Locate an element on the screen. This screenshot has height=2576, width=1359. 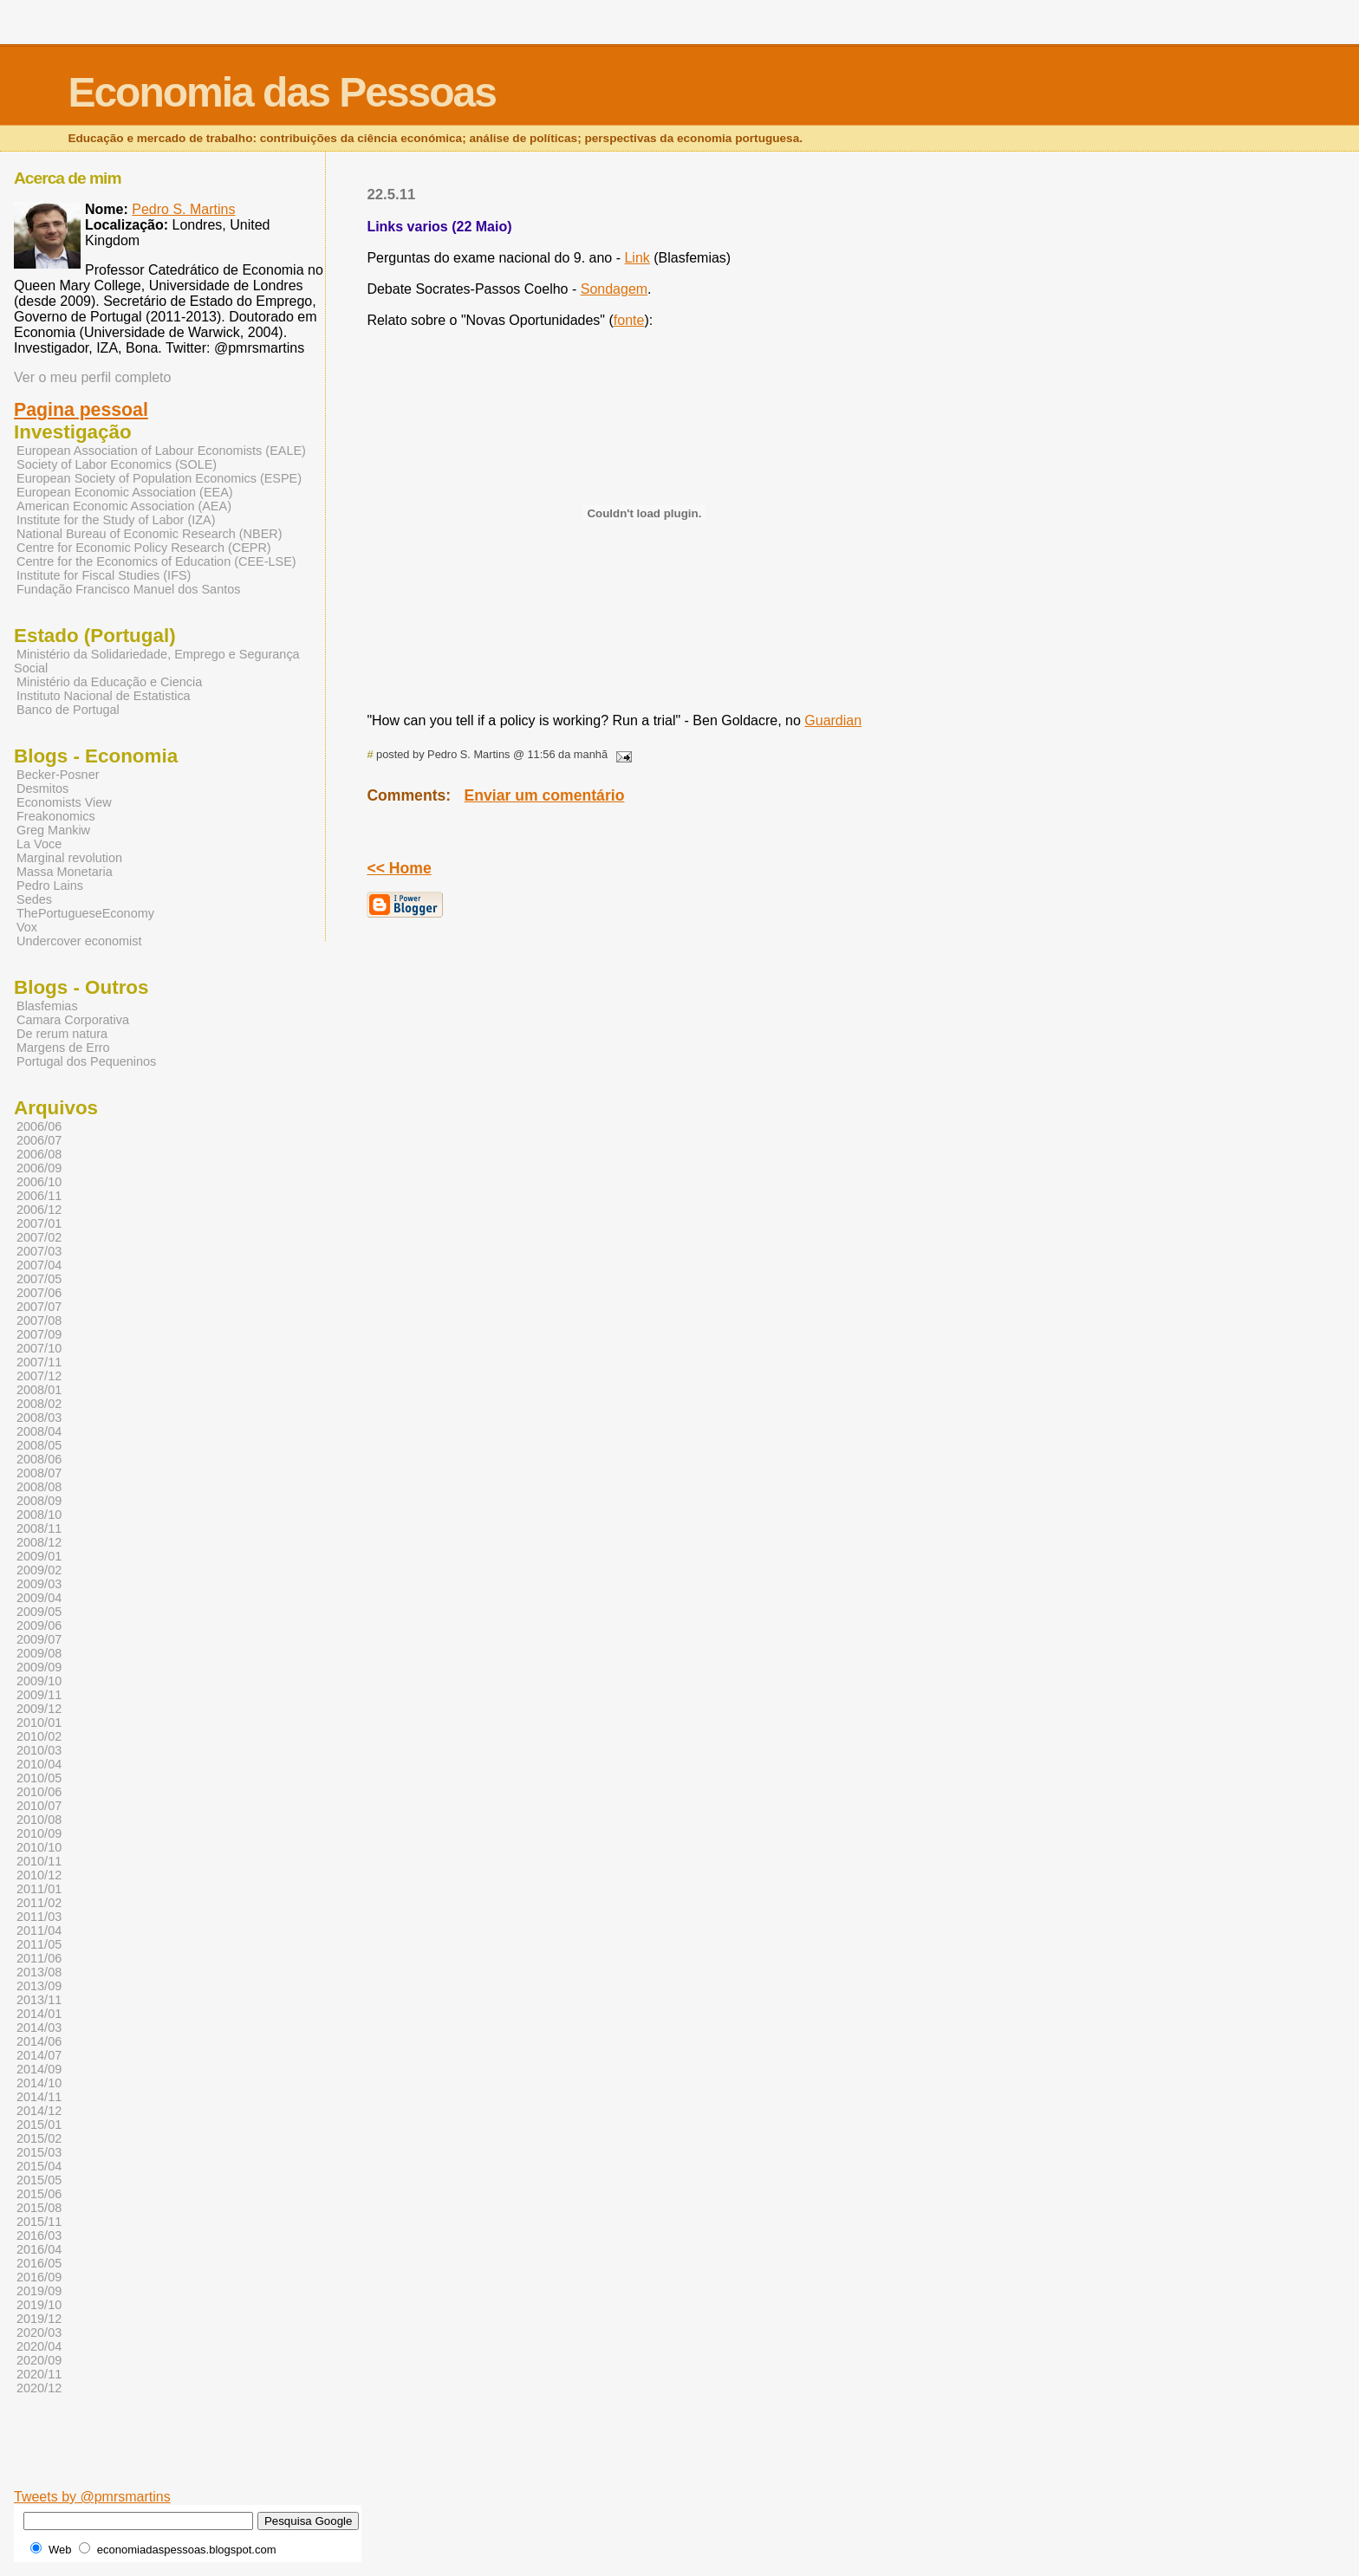
2011/06 is located at coordinates (39, 1958).